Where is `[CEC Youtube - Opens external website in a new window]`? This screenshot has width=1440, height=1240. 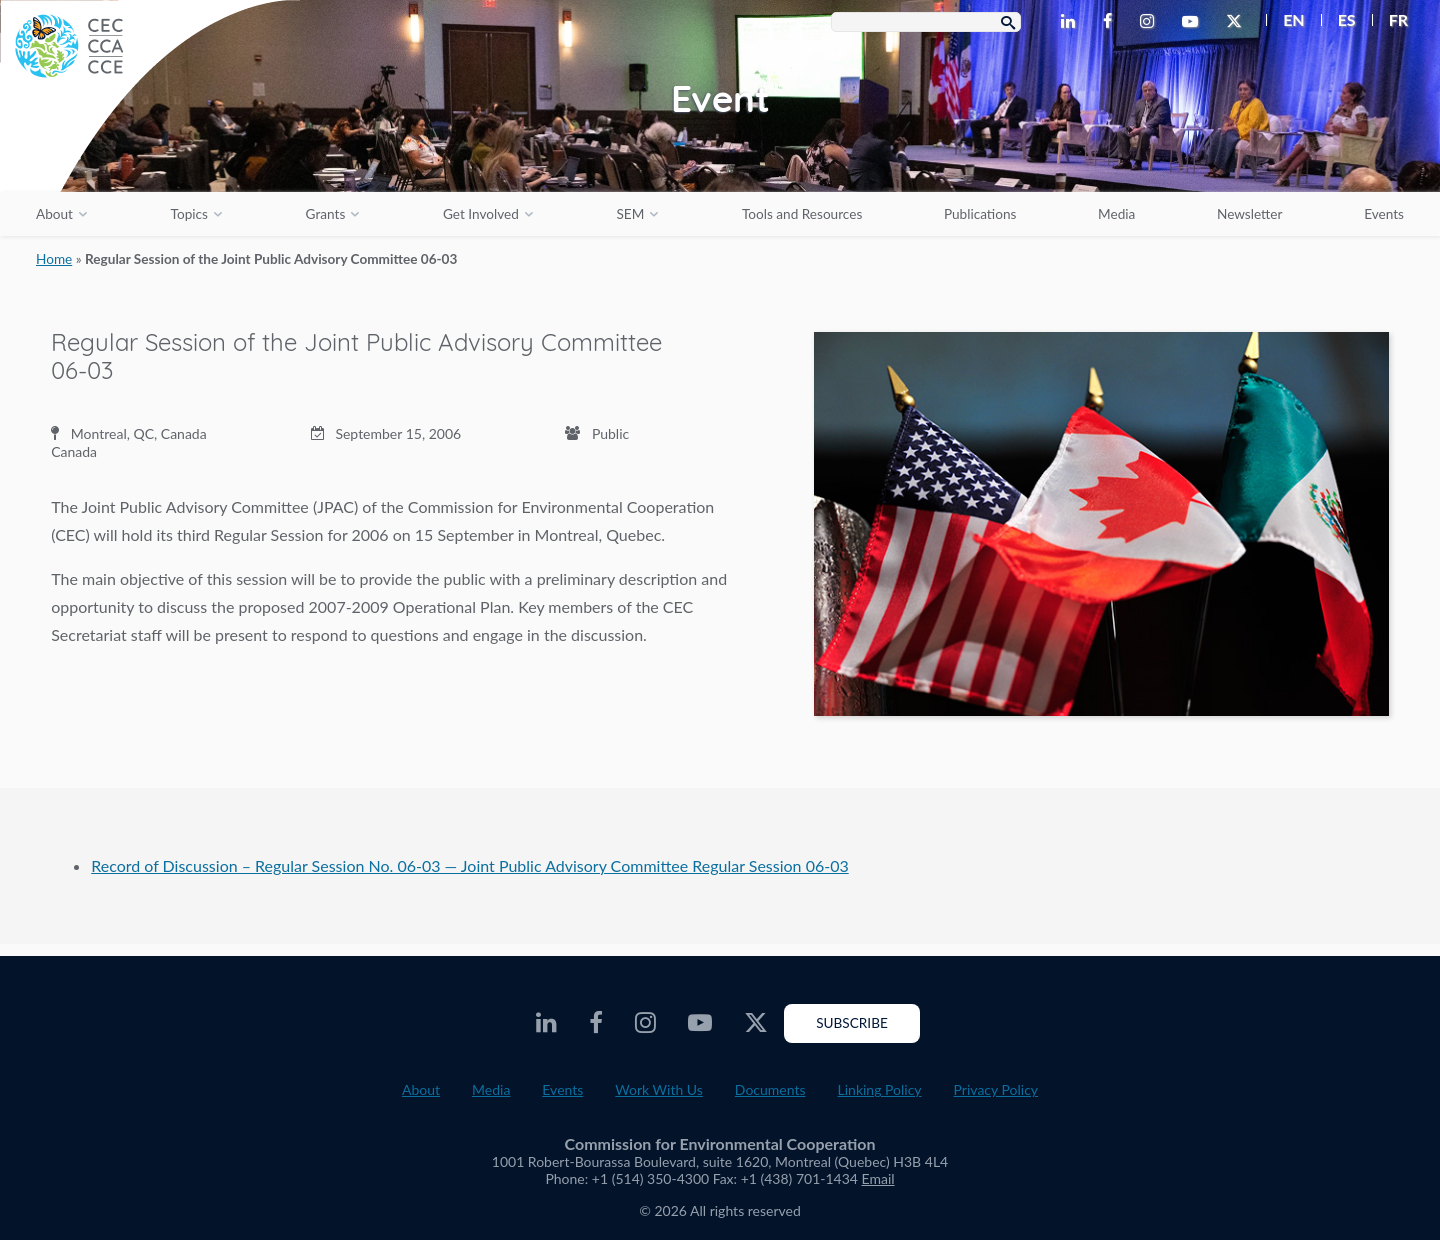 [CEC Youtube - Opens external website in a new window] is located at coordinates (1194, 22).